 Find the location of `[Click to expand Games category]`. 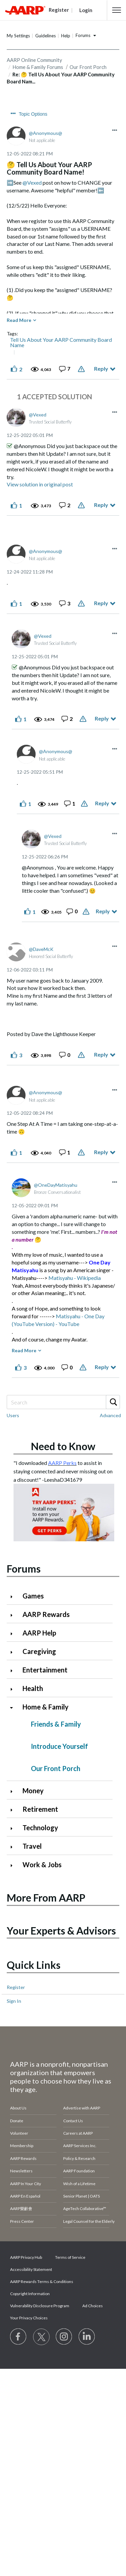

[Click to expand Games category] is located at coordinates (14, 1596).